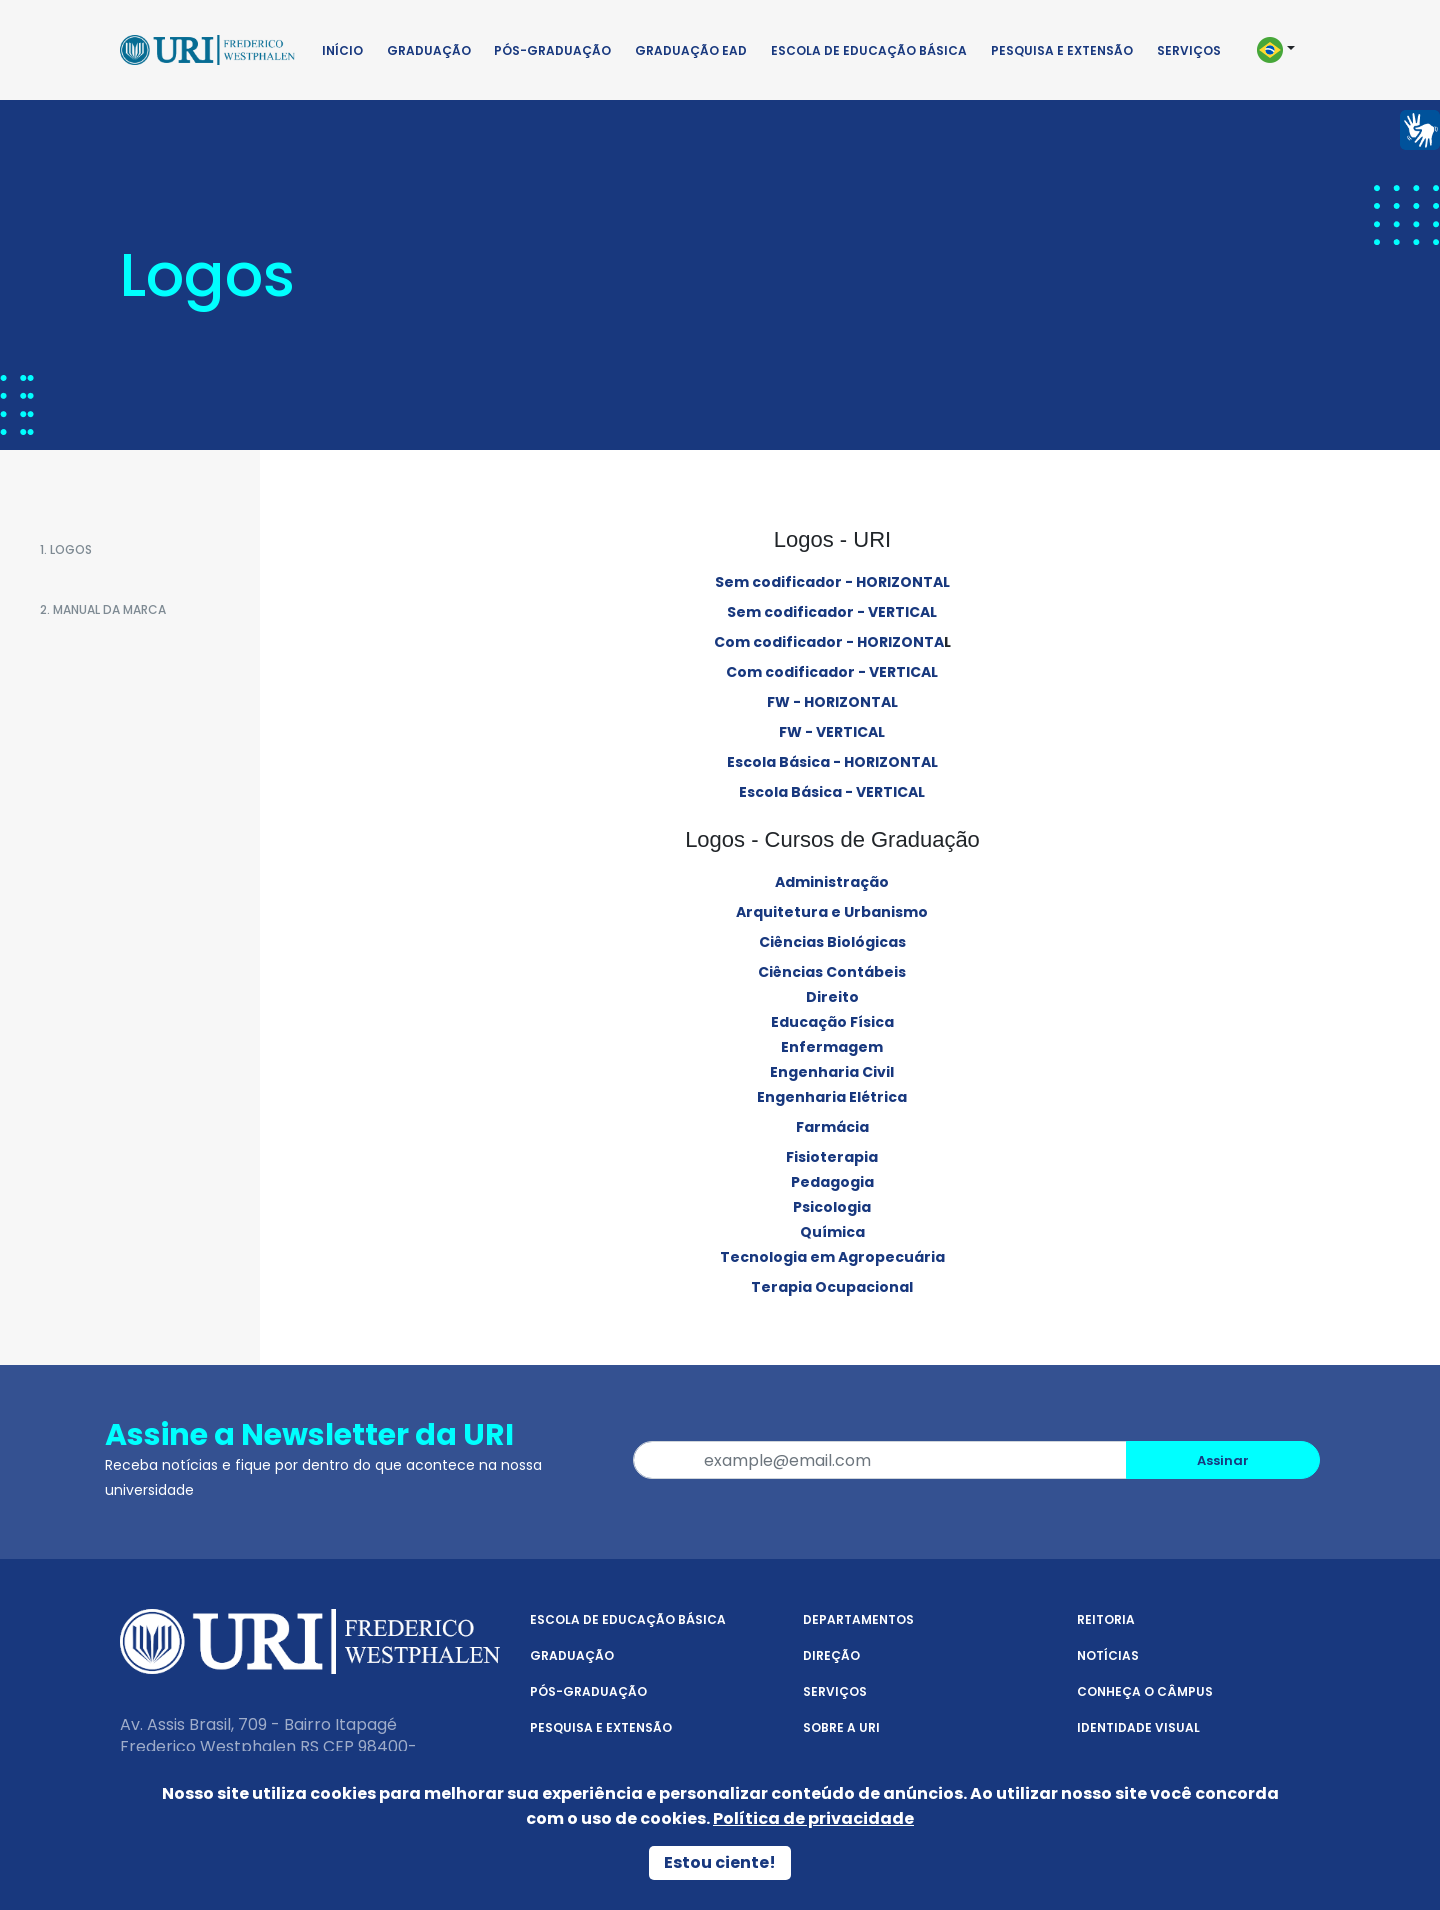 The height and width of the screenshot is (1910, 1440). I want to click on Engenharia Civil, so click(832, 1072).